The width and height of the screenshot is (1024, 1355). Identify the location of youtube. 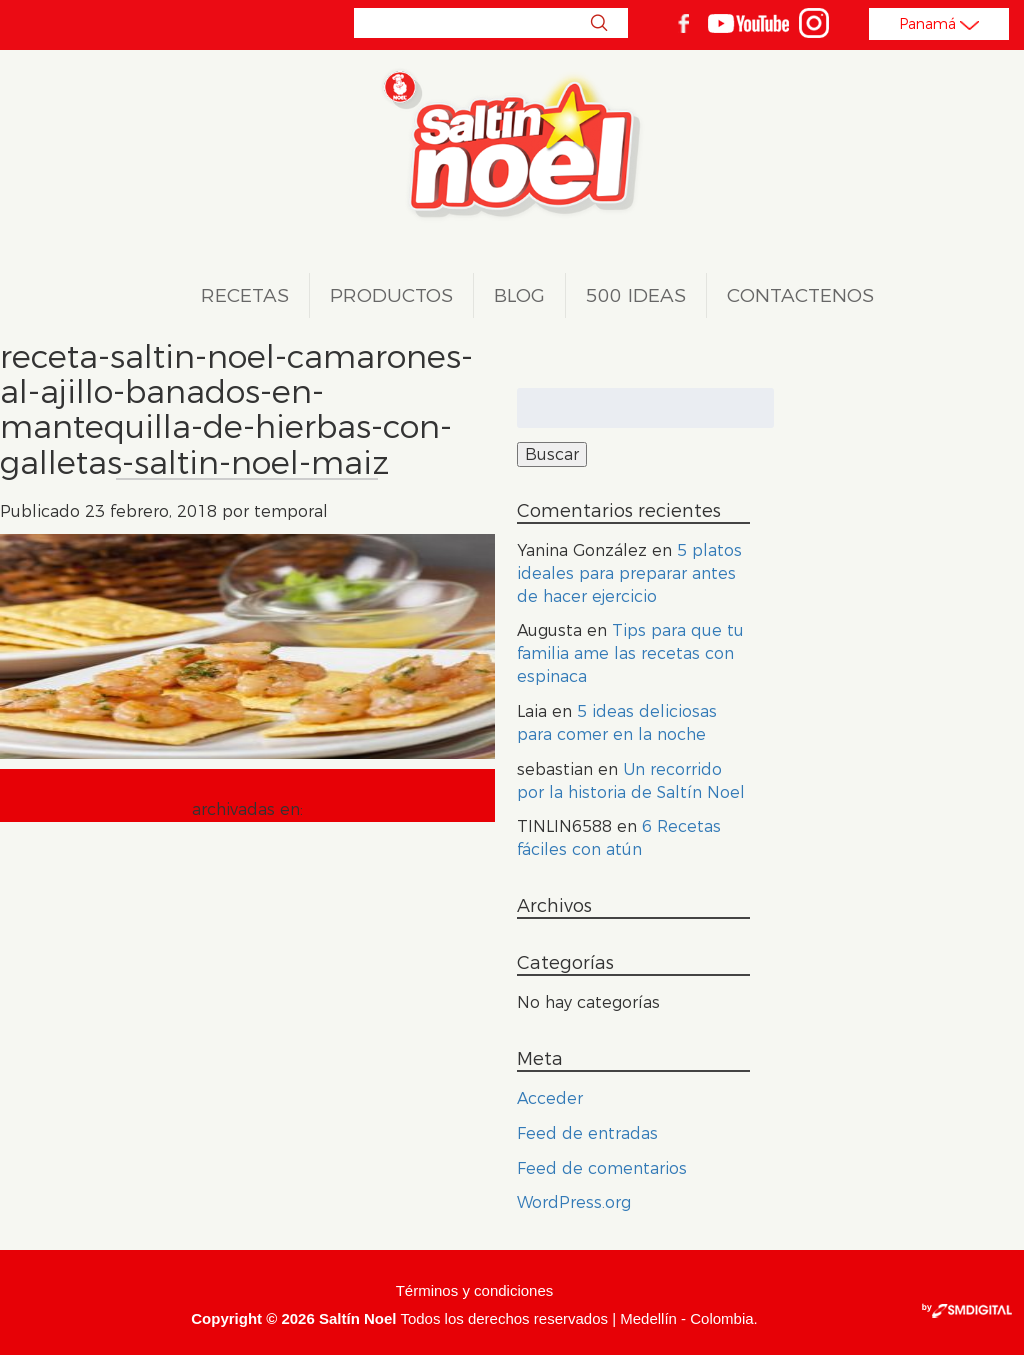
(748, 23).